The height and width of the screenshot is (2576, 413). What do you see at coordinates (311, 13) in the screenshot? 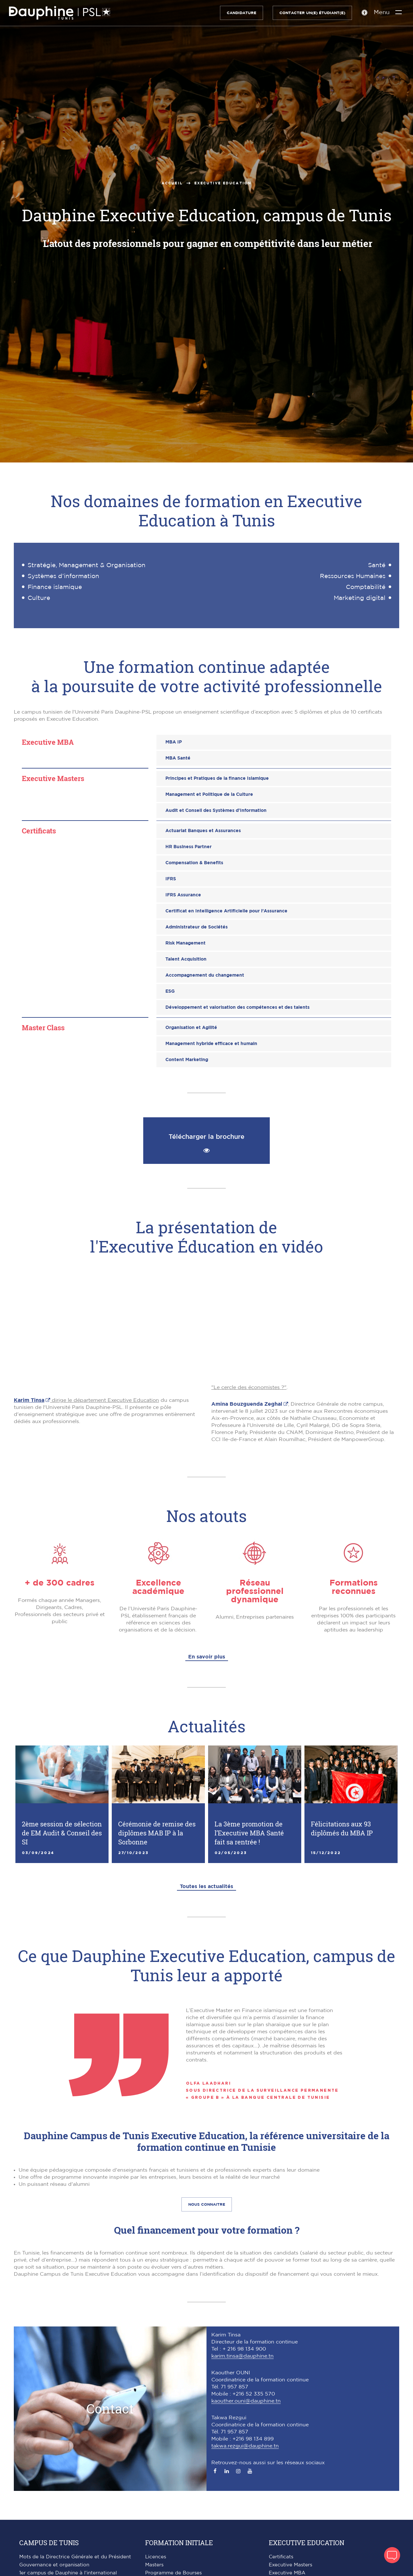
I see `Contacter un(e) étudiant(e)` at bounding box center [311, 13].